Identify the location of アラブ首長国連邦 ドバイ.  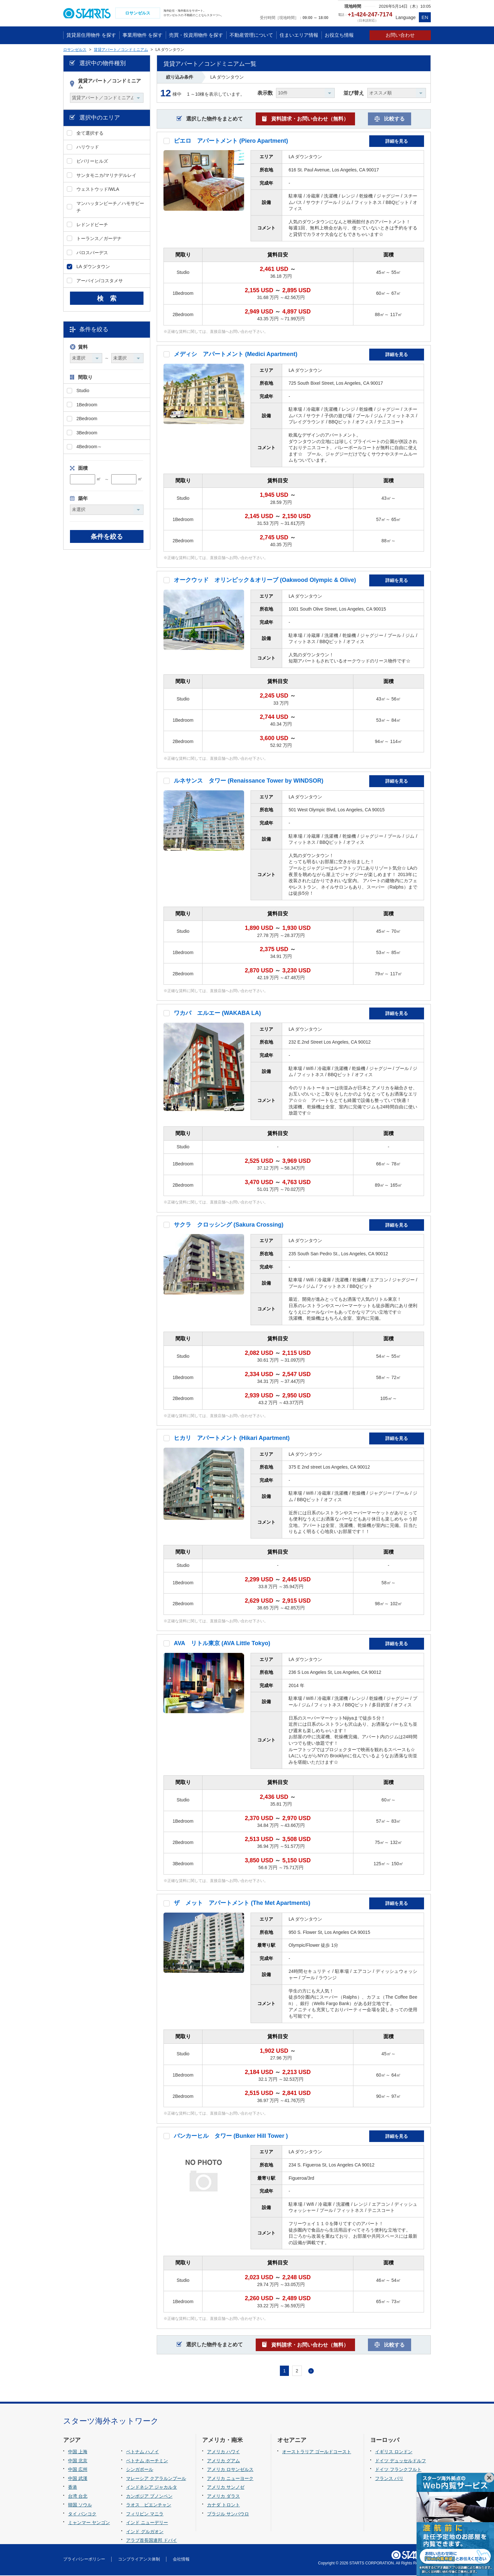
(151, 2541).